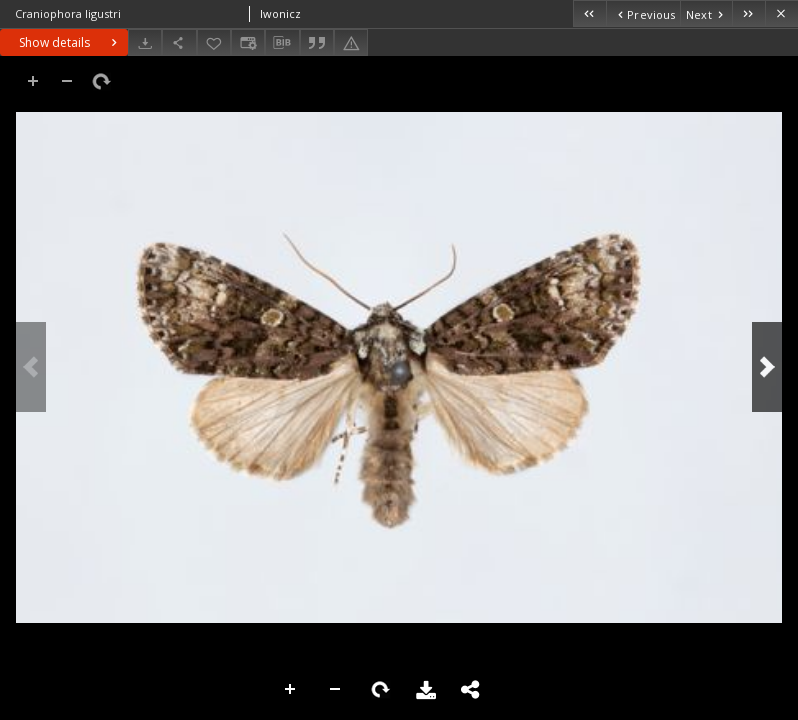 This screenshot has width=798, height=720. Describe the element at coordinates (643, 13) in the screenshot. I see `[Previous object on the list]` at that location.